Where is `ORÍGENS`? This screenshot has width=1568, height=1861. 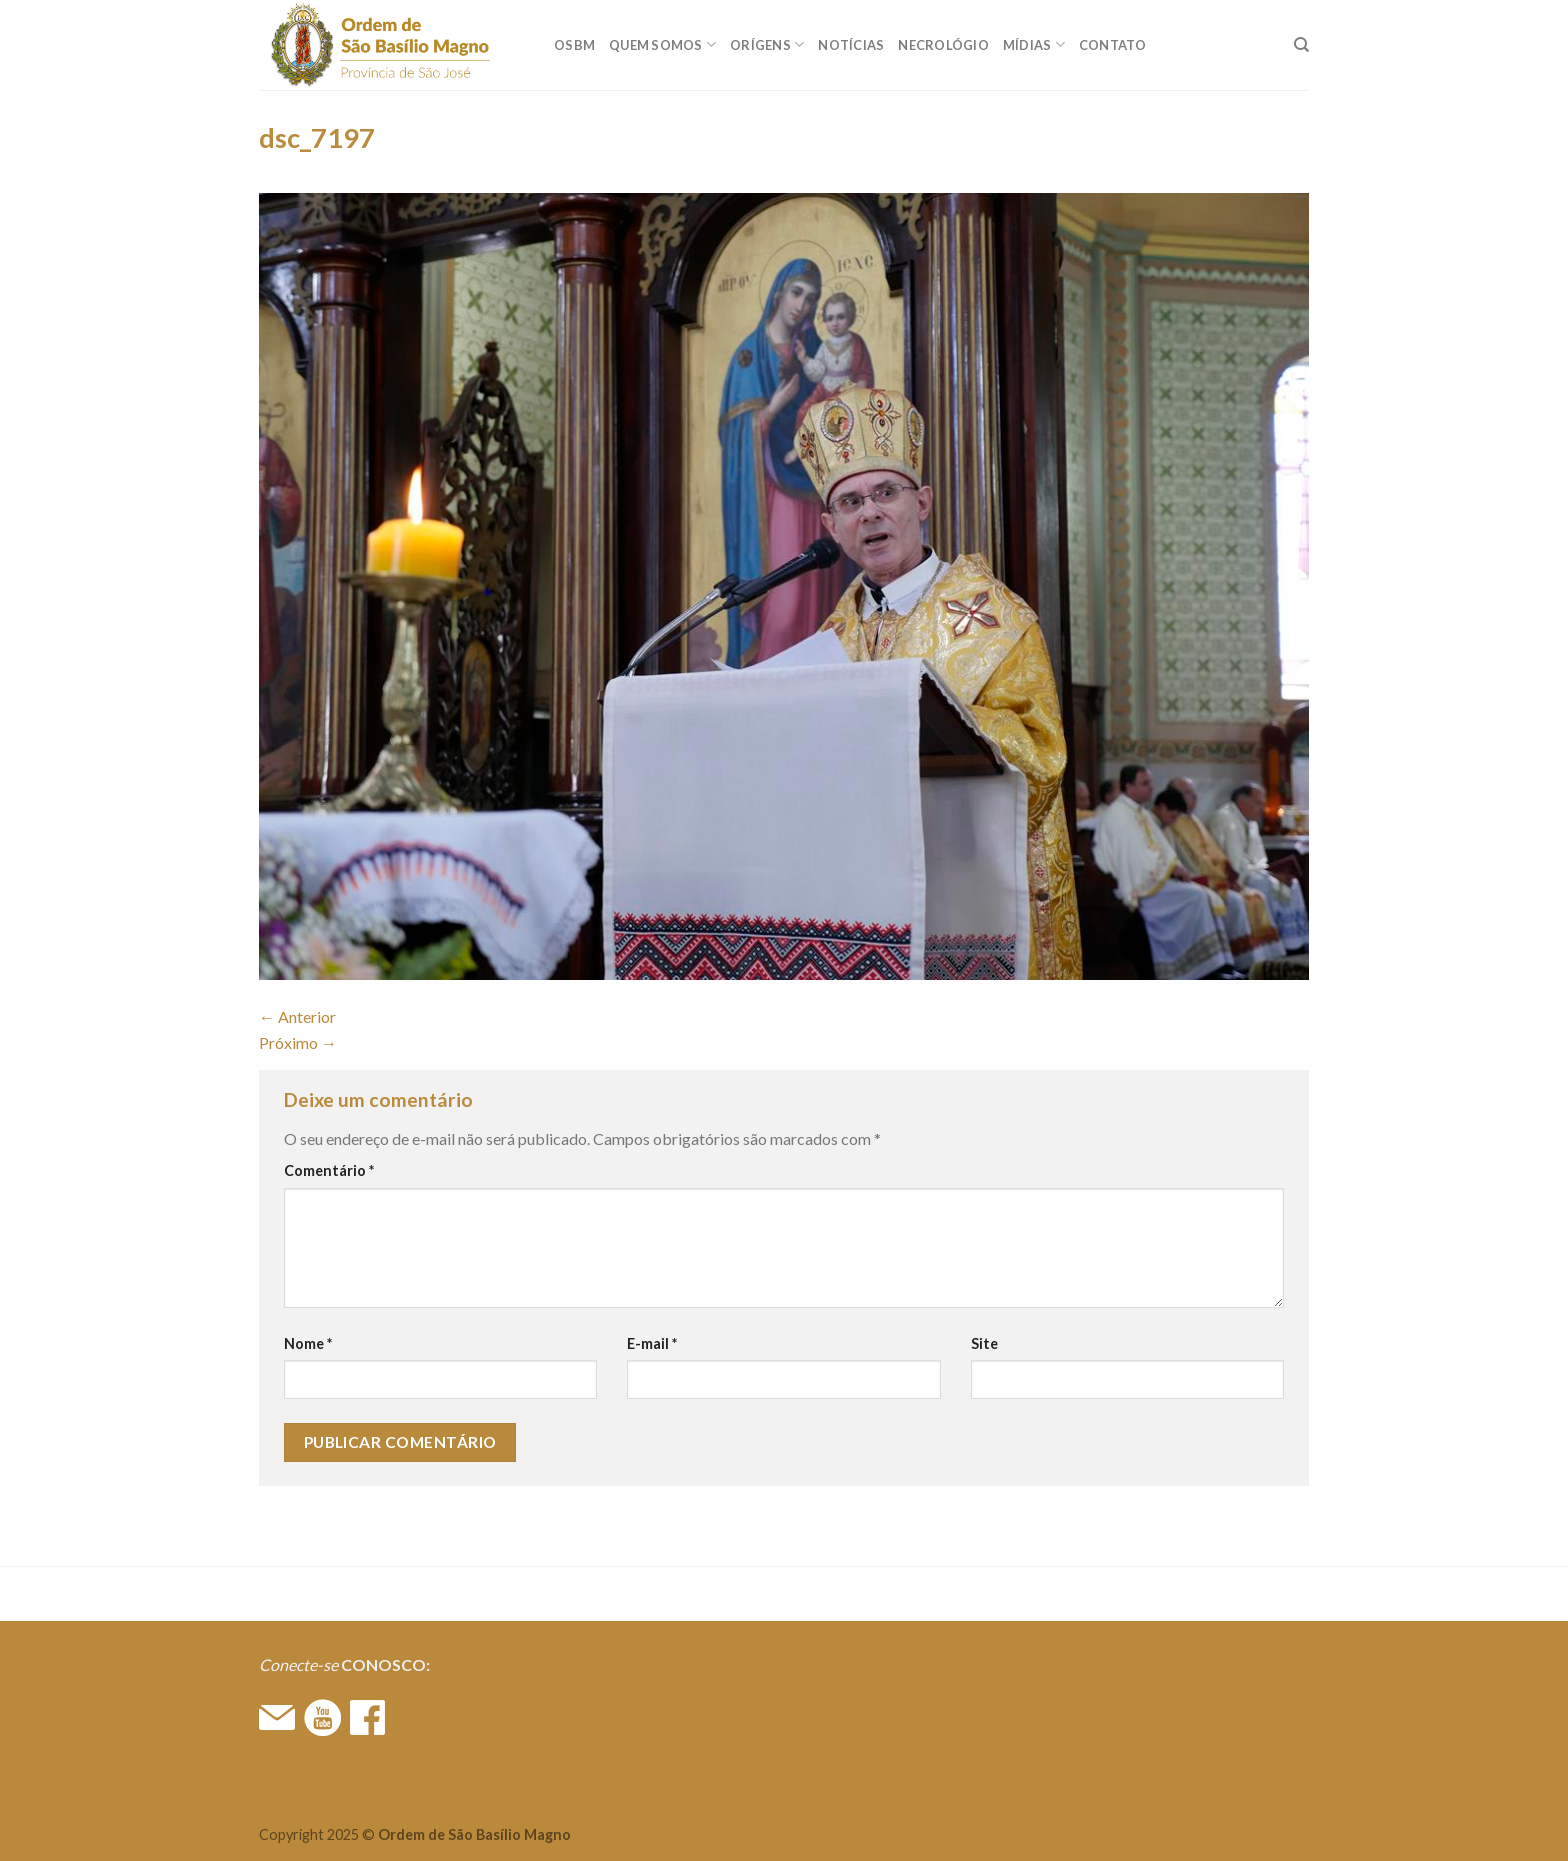
ORÍGENS is located at coordinates (767, 44).